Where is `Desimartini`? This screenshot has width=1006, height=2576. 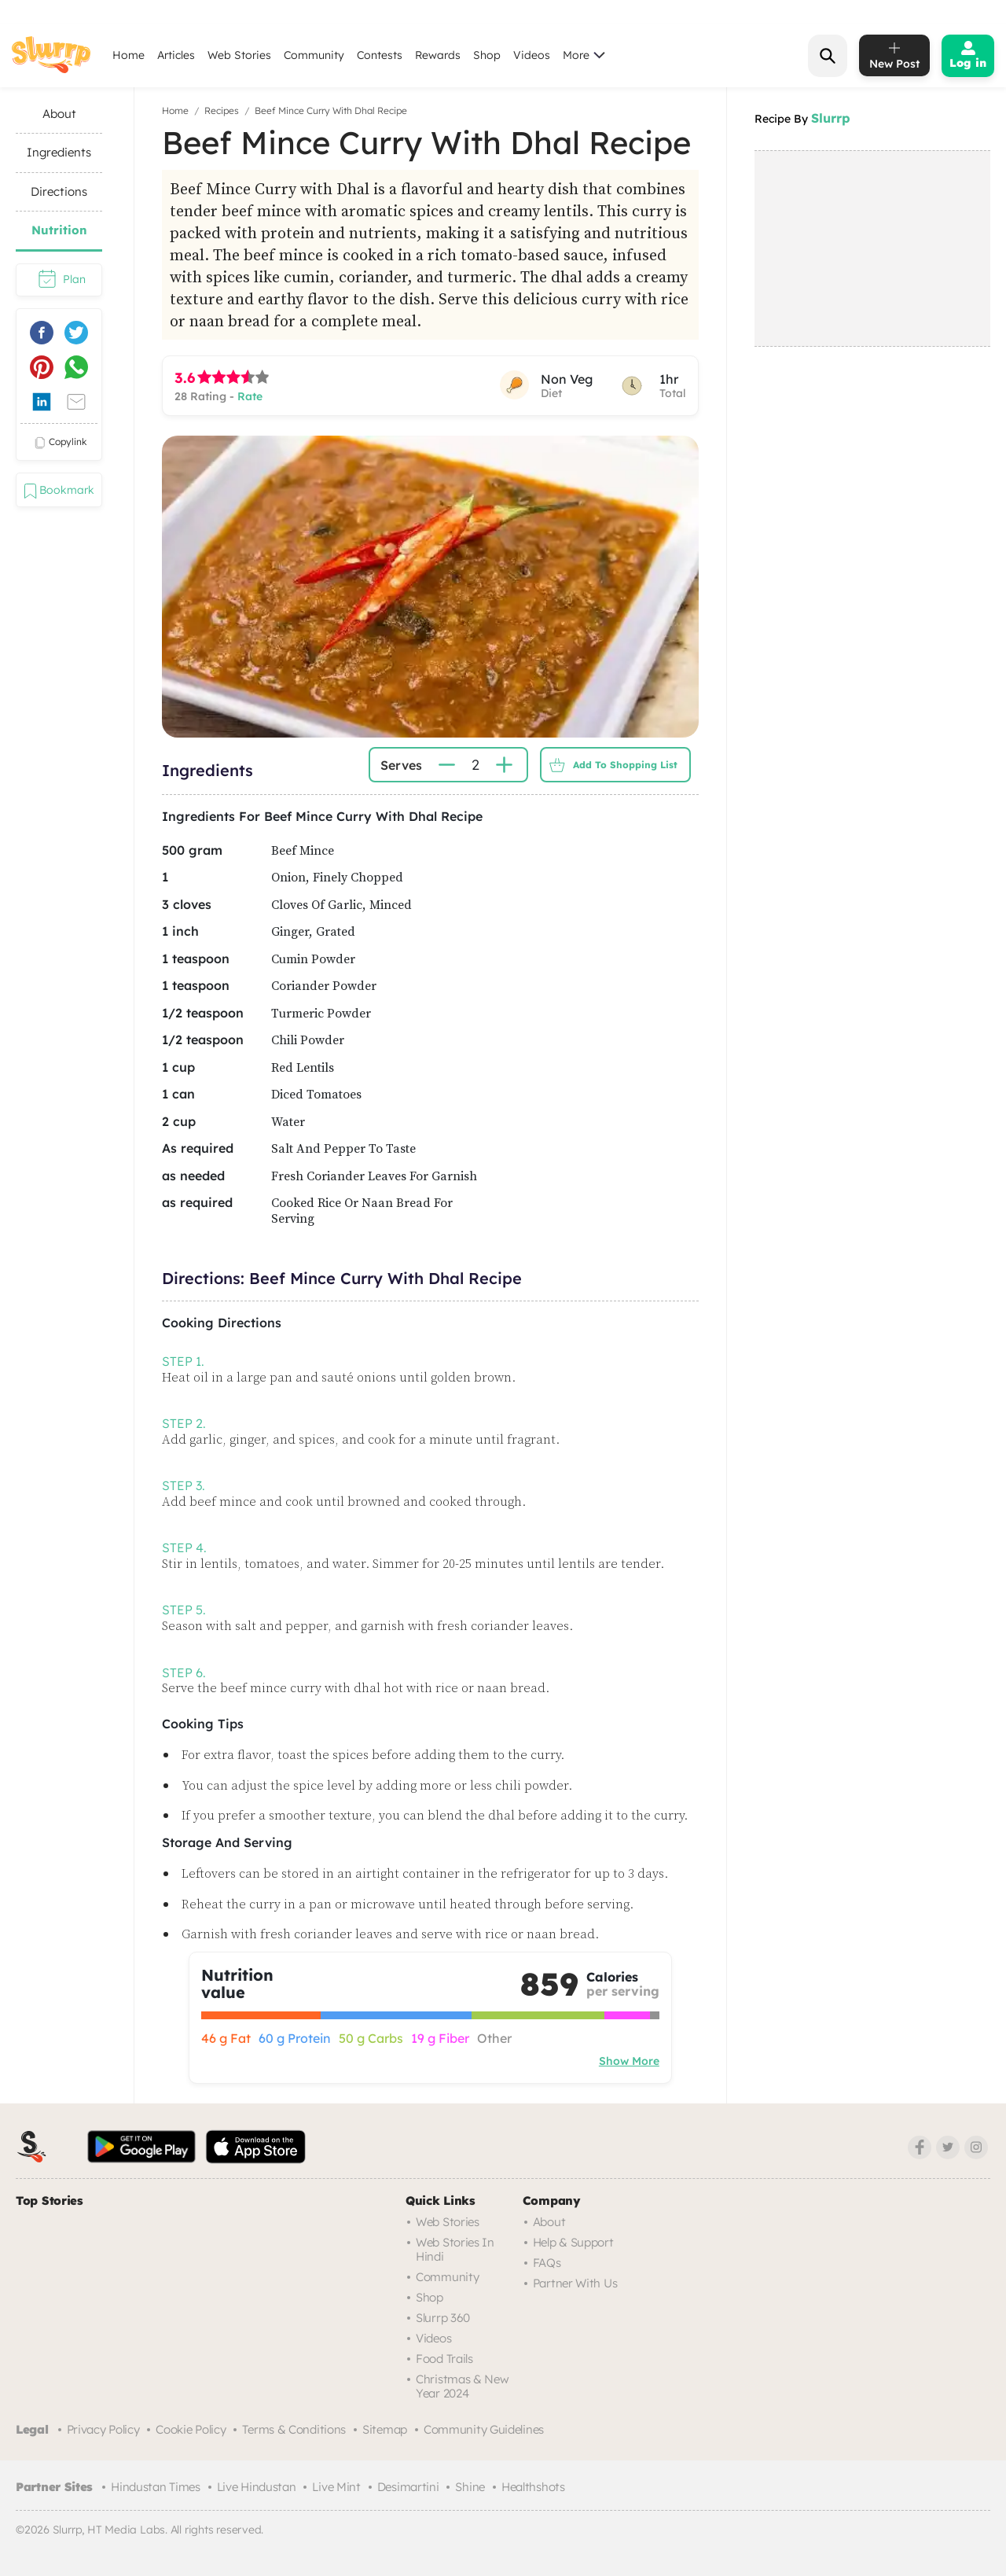
Desimartini is located at coordinates (408, 2486).